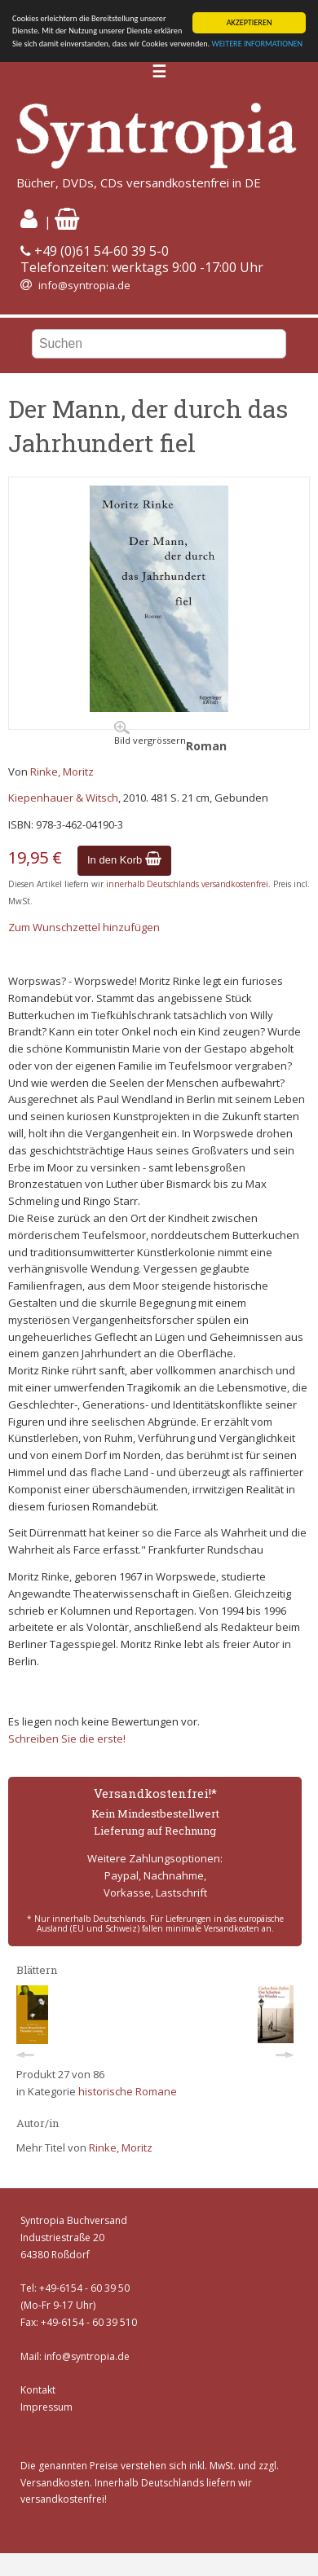 The width and height of the screenshot is (318, 2576). What do you see at coordinates (62, 771) in the screenshot?
I see `Rinke, Moritz` at bounding box center [62, 771].